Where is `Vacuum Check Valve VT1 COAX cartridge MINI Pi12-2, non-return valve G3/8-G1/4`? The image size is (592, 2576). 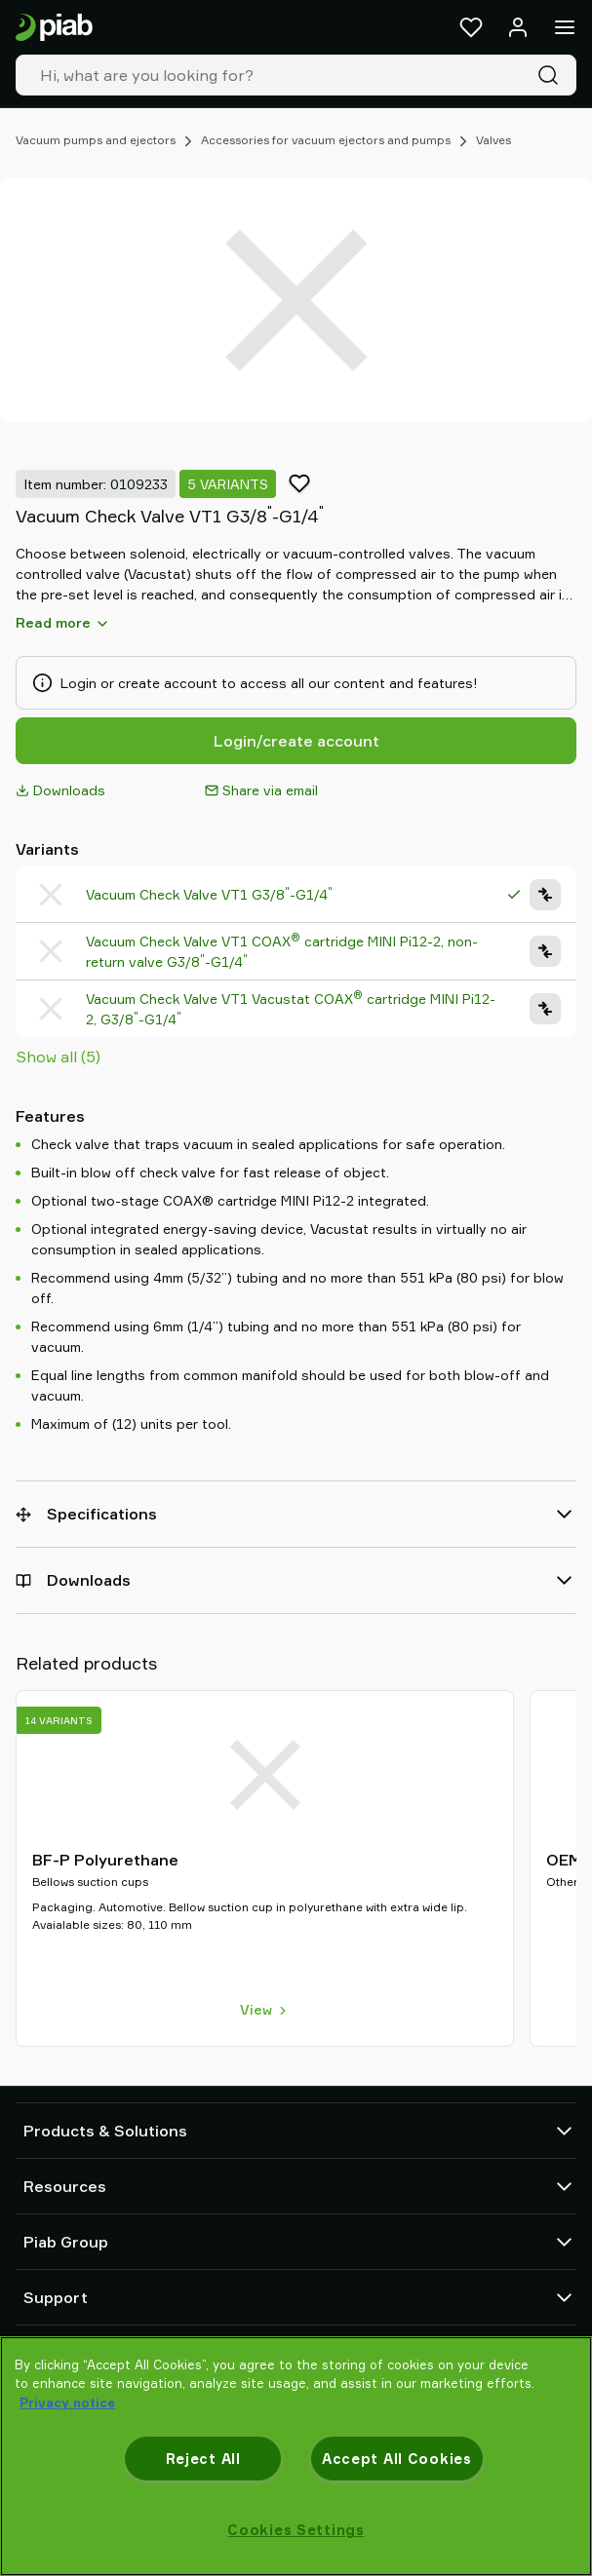
Vacuum Check Valve VT1 COAX cartridge MINI Pi12-2, non-return valve G3/8-G1/4 is located at coordinates (282, 951).